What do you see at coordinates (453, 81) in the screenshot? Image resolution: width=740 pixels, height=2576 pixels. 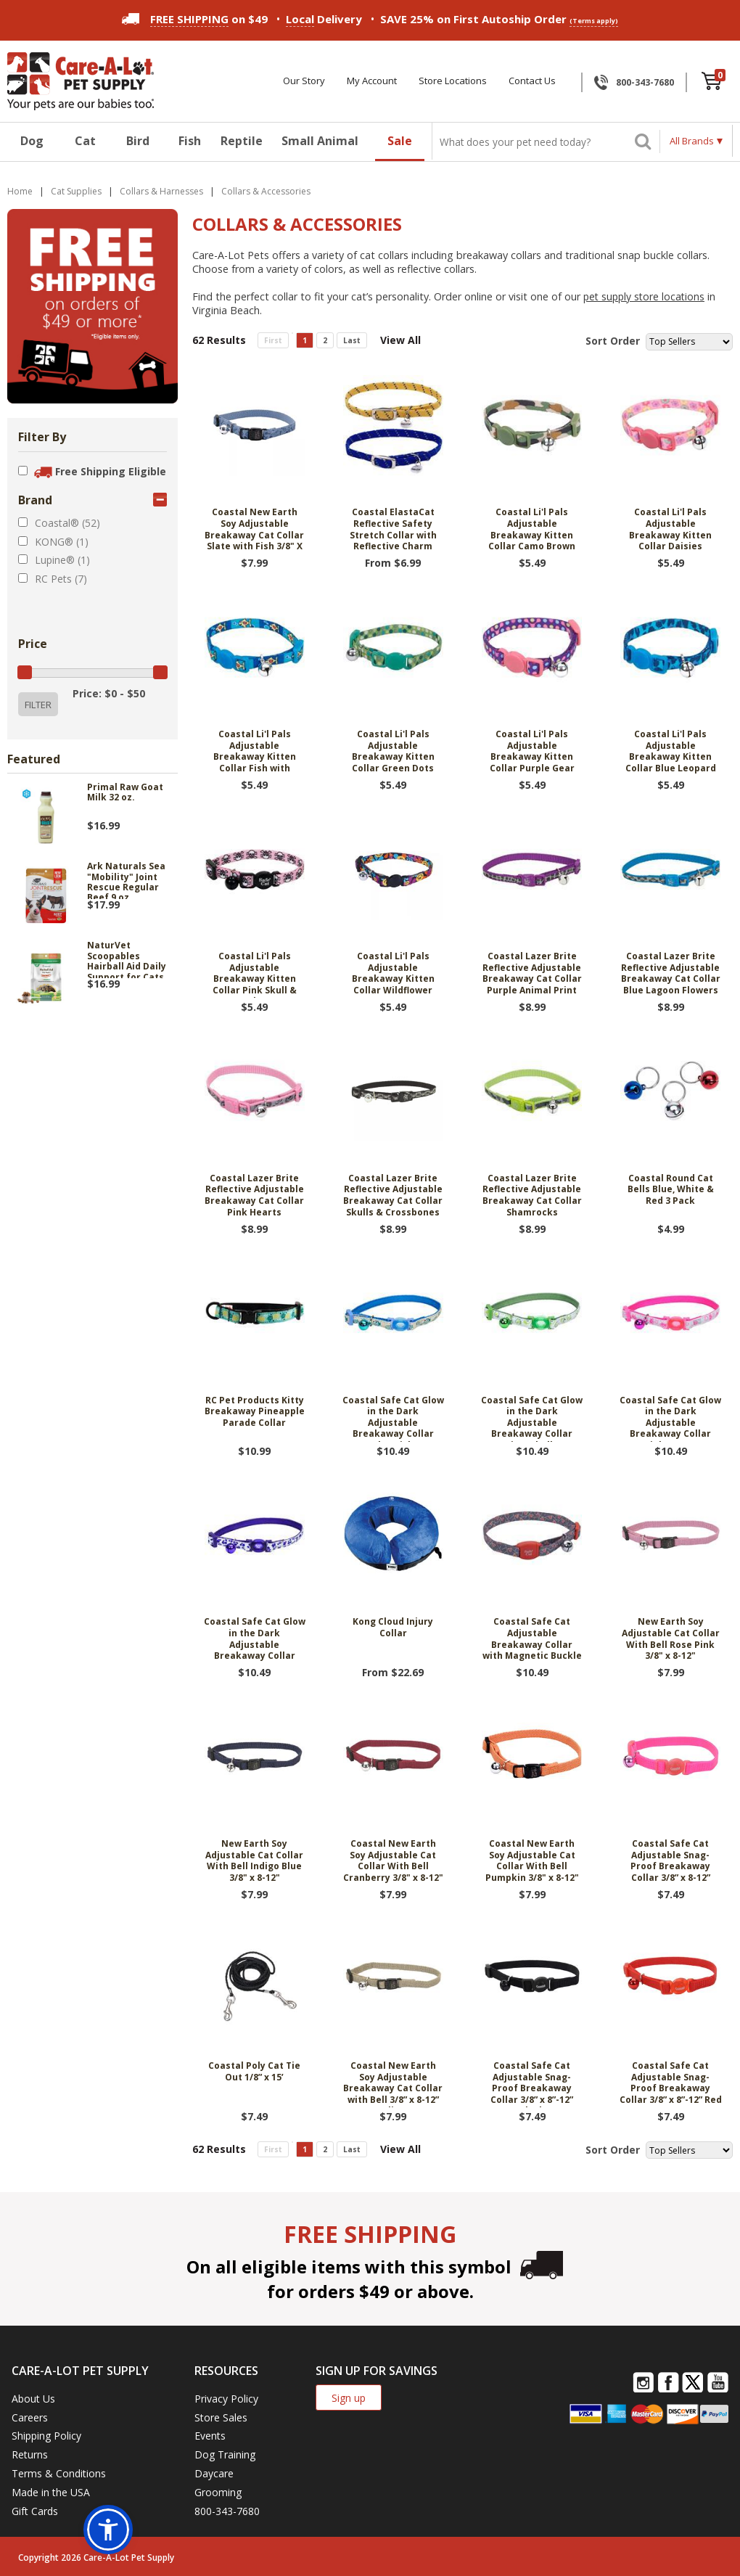 I see `Store Locations` at bounding box center [453, 81].